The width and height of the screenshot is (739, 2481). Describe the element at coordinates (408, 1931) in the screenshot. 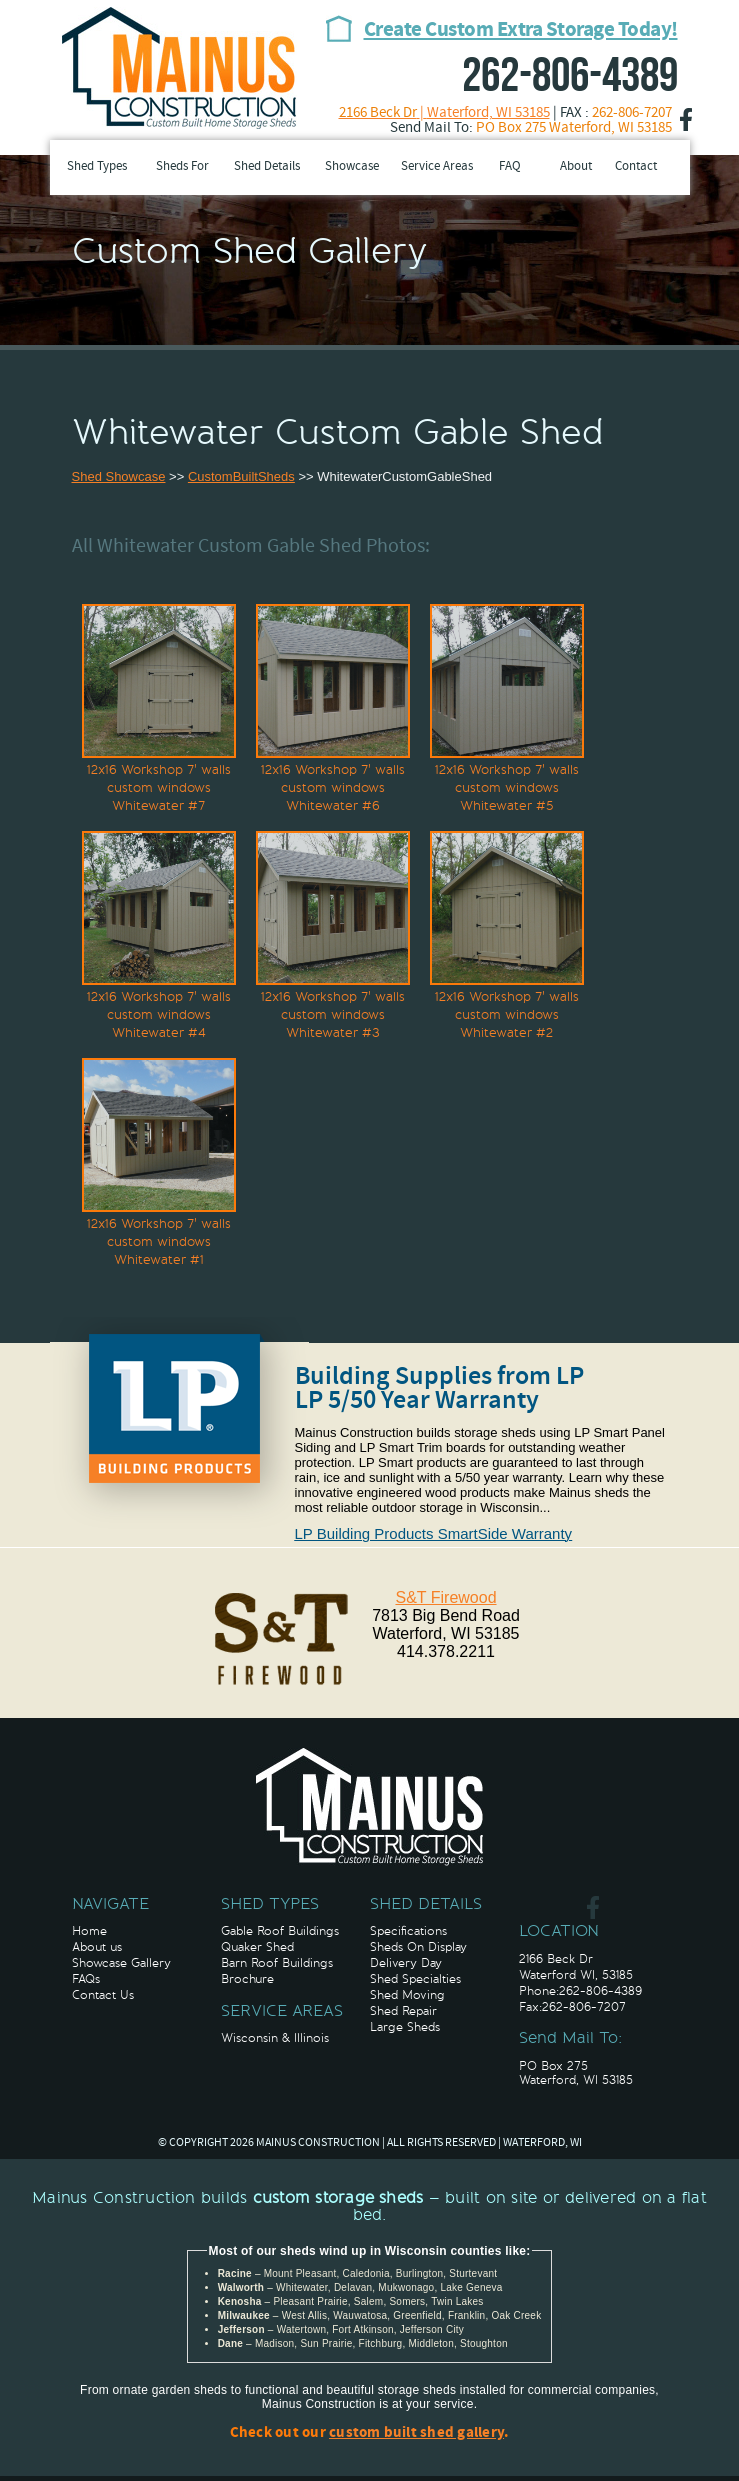

I see `Specifications` at that location.